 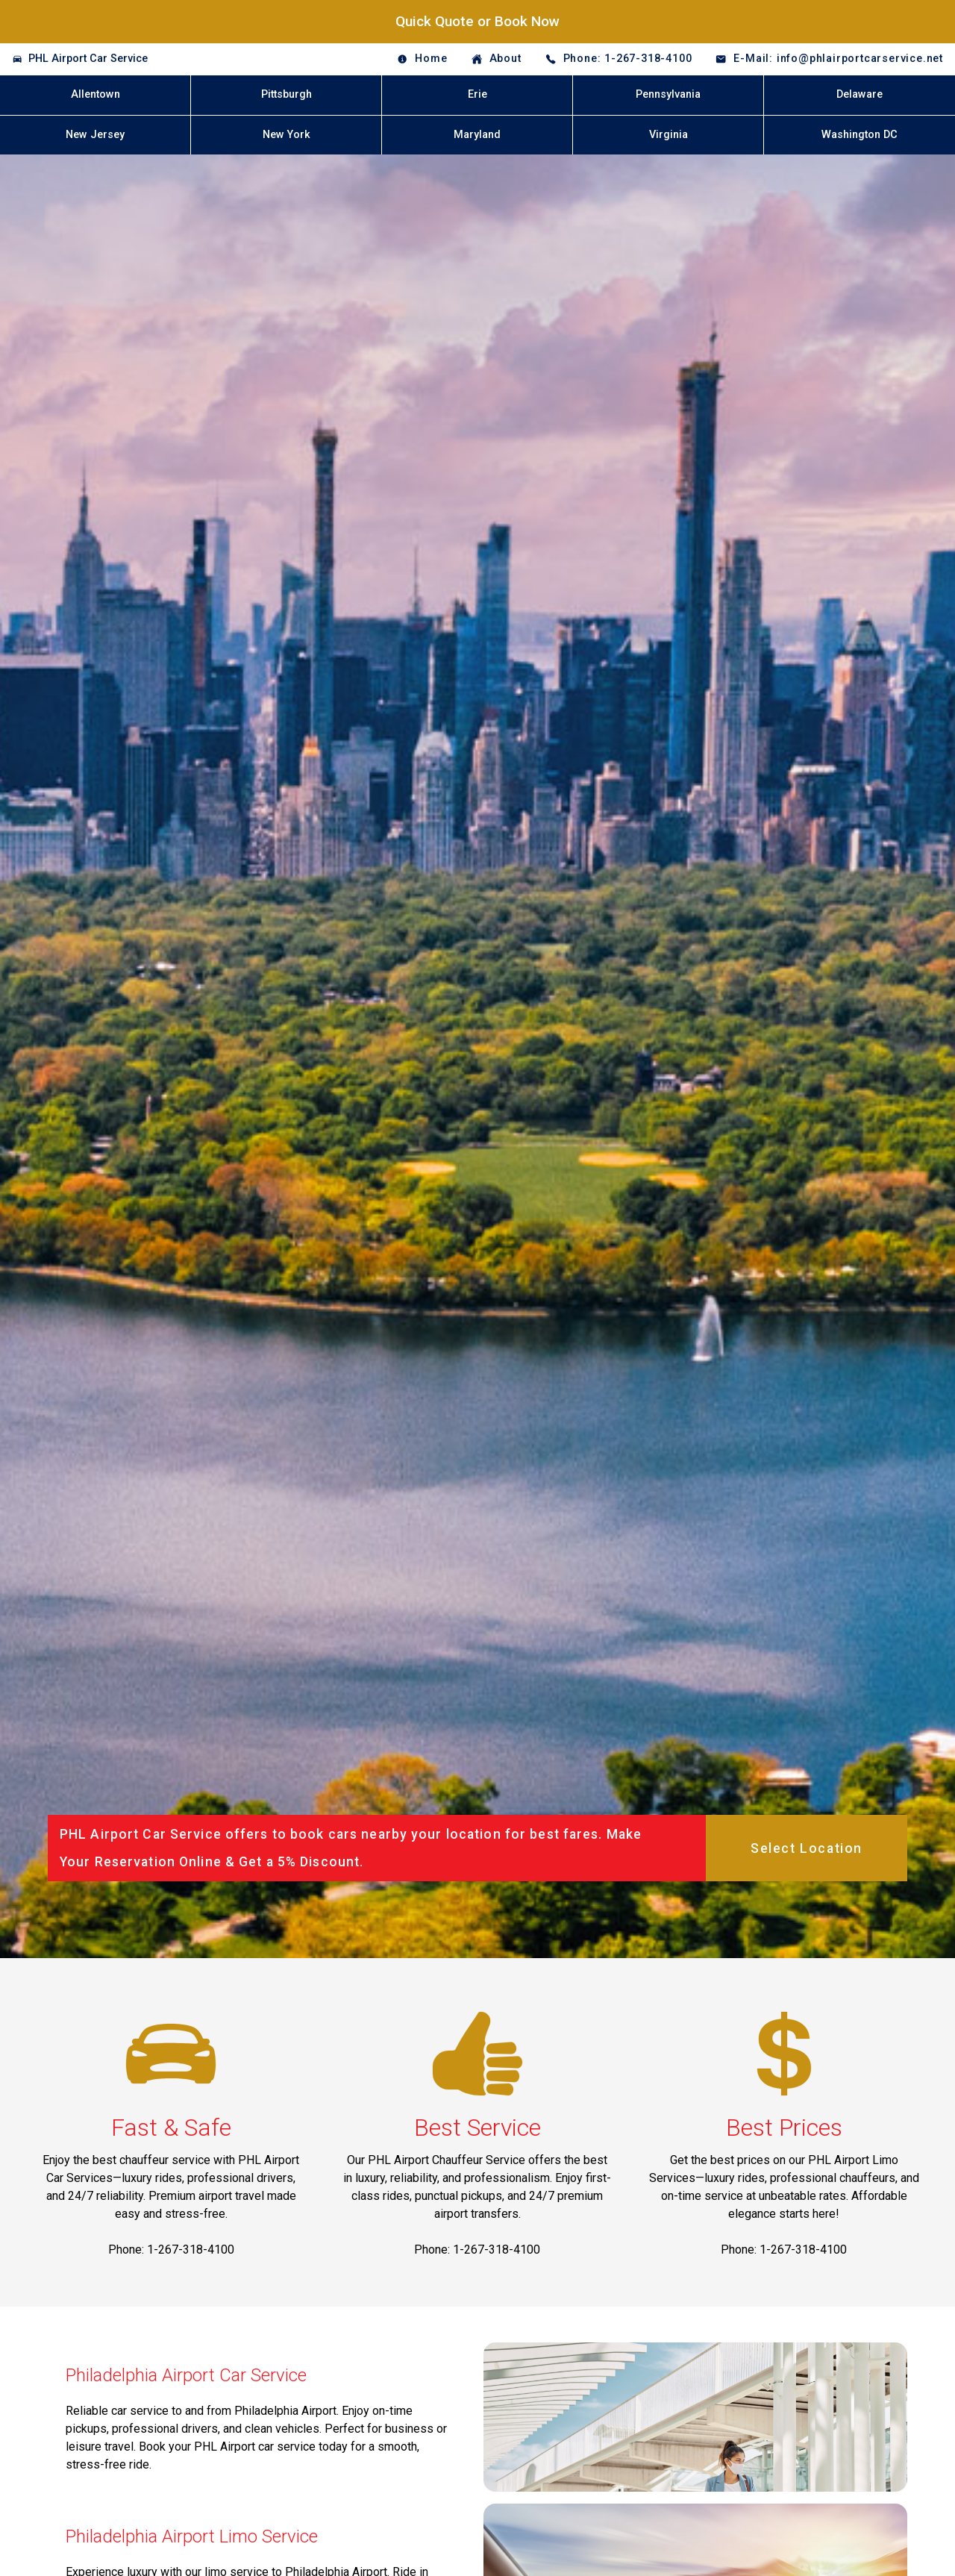 What do you see at coordinates (286, 134) in the screenshot?
I see `New York` at bounding box center [286, 134].